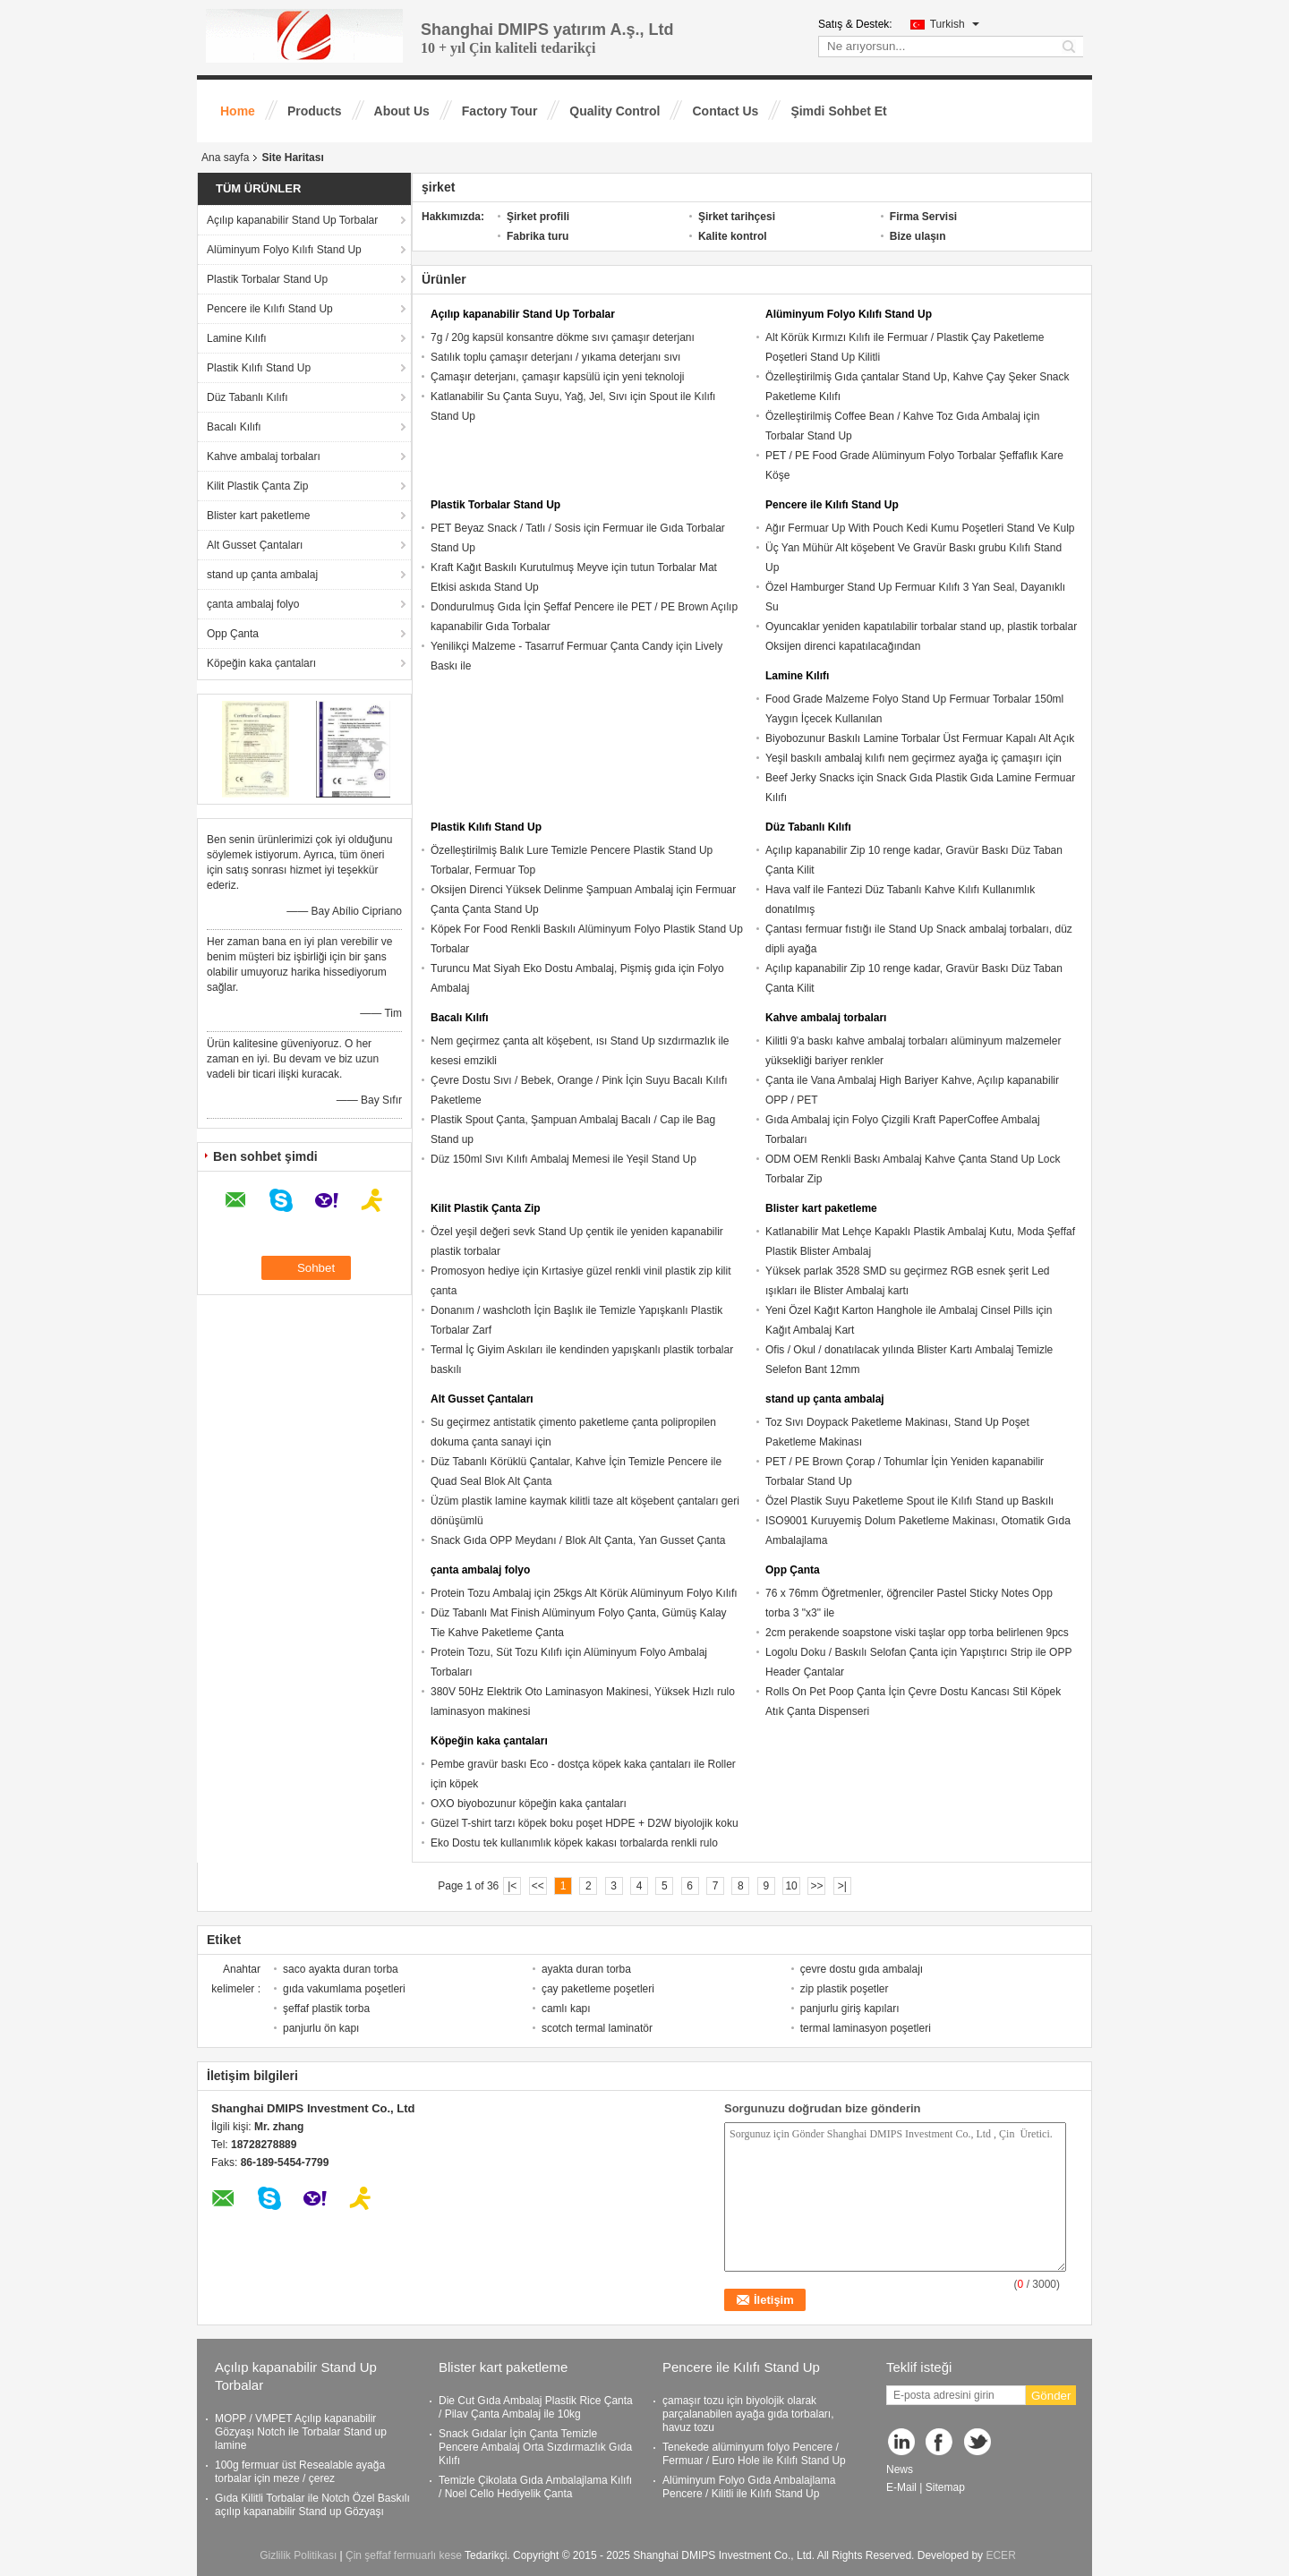 The height and width of the screenshot is (2576, 1289). What do you see at coordinates (234, 427) in the screenshot?
I see `Bacalı Kılıfı` at bounding box center [234, 427].